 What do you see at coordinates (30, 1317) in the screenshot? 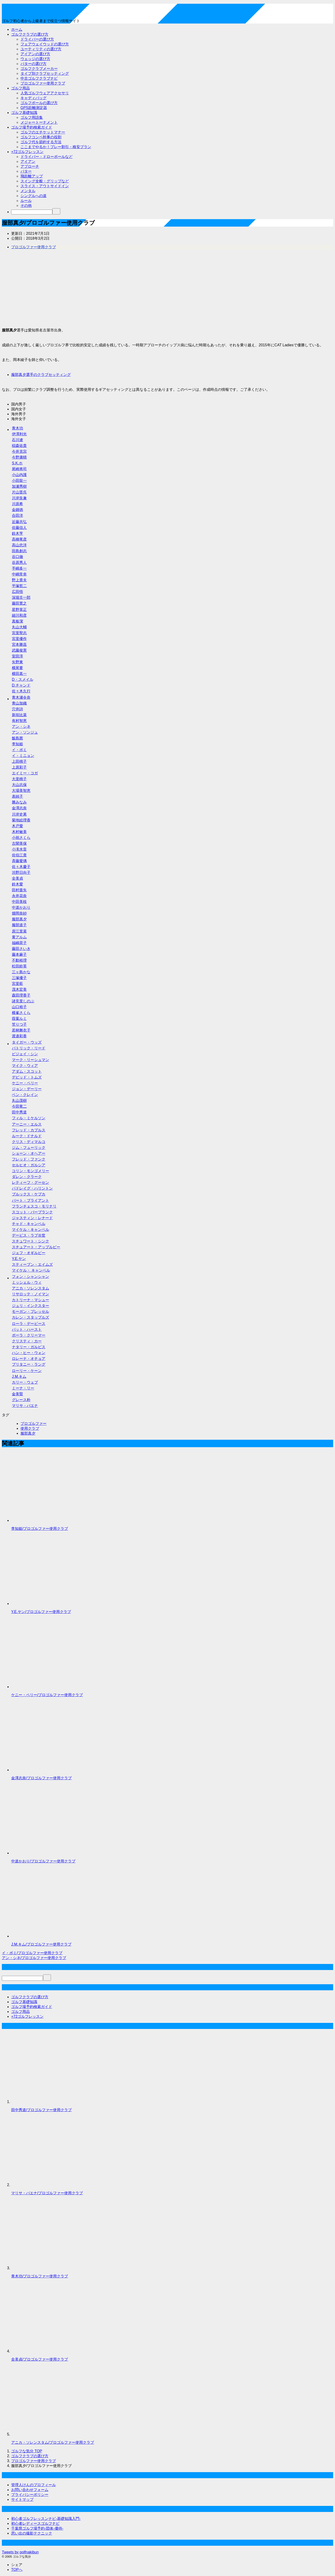
I see `カレン・スタップルズ` at bounding box center [30, 1317].